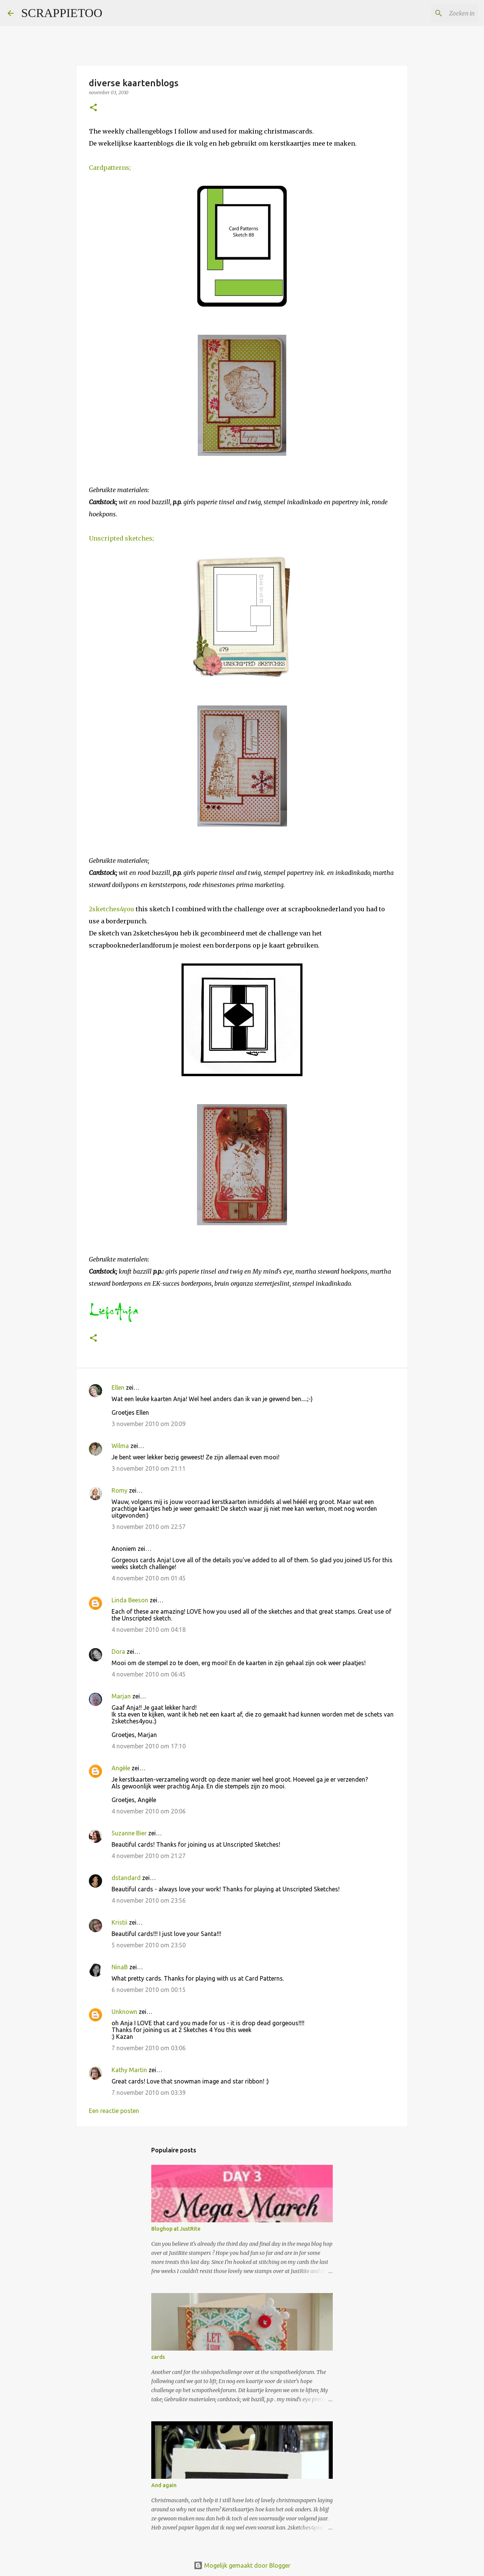 This screenshot has height=2576, width=484. What do you see at coordinates (93, 108) in the screenshot?
I see `[button]` at bounding box center [93, 108].